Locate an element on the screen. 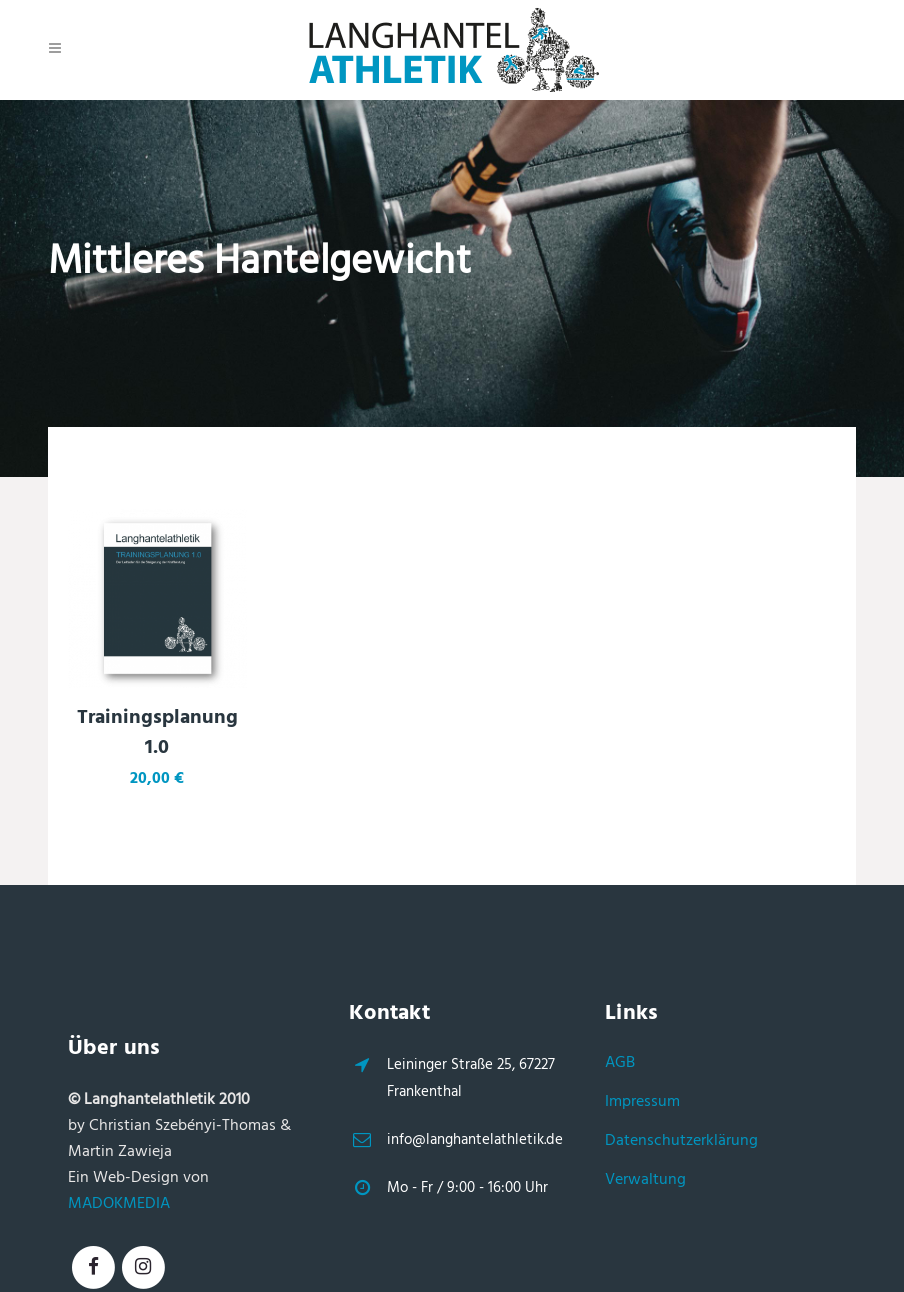 This screenshot has width=904, height=1292. MADOKMEDIA is located at coordinates (119, 1204).